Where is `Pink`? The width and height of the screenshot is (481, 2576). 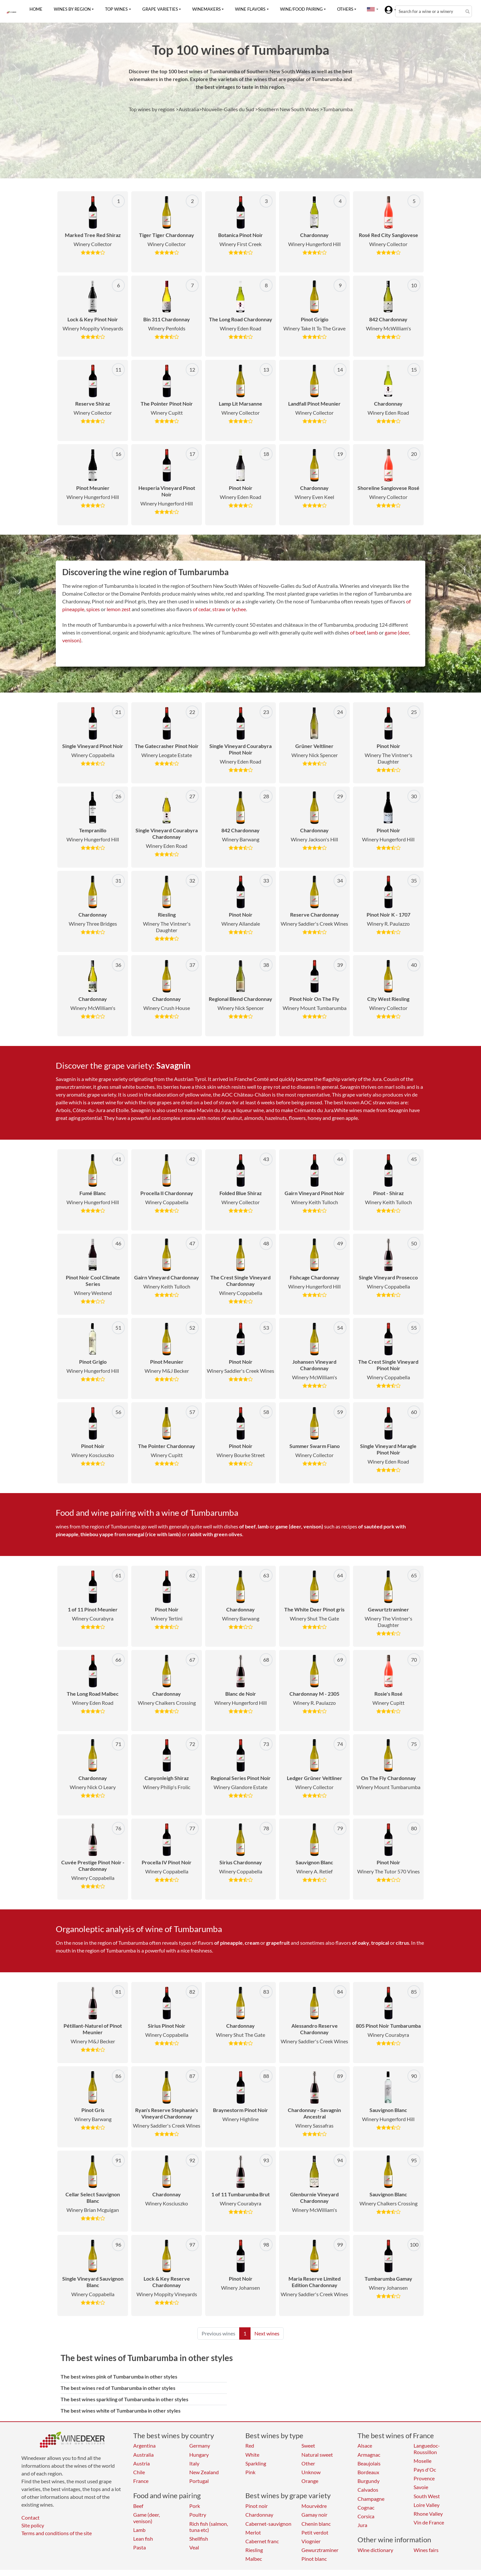 Pink is located at coordinates (250, 2472).